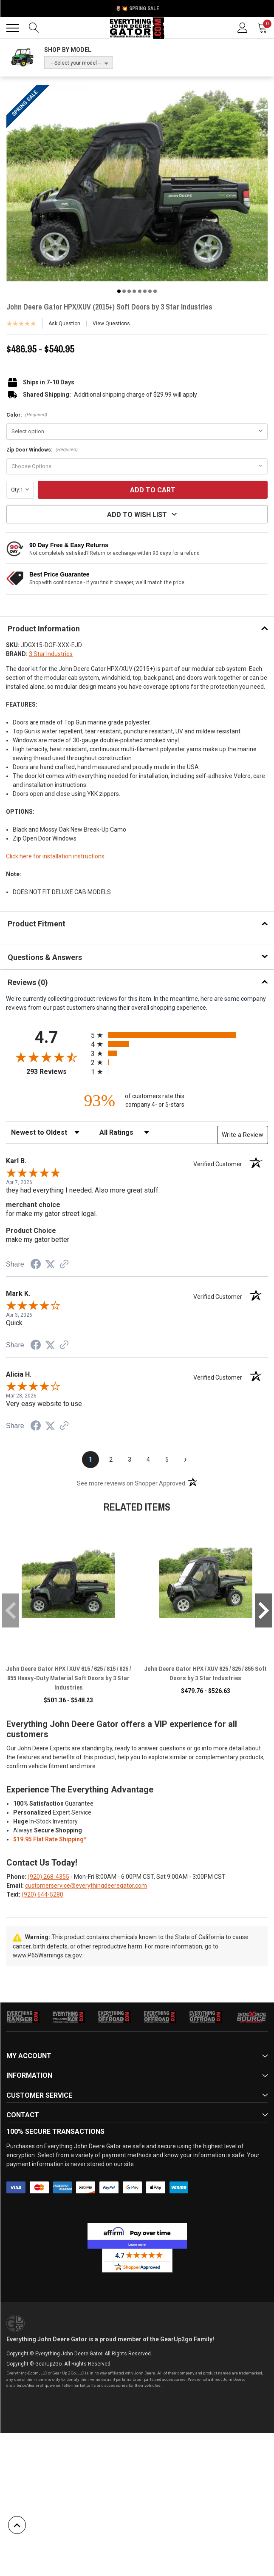 This screenshot has height=2576, width=274. What do you see at coordinates (119, 291) in the screenshot?
I see `1 [tab]` at bounding box center [119, 291].